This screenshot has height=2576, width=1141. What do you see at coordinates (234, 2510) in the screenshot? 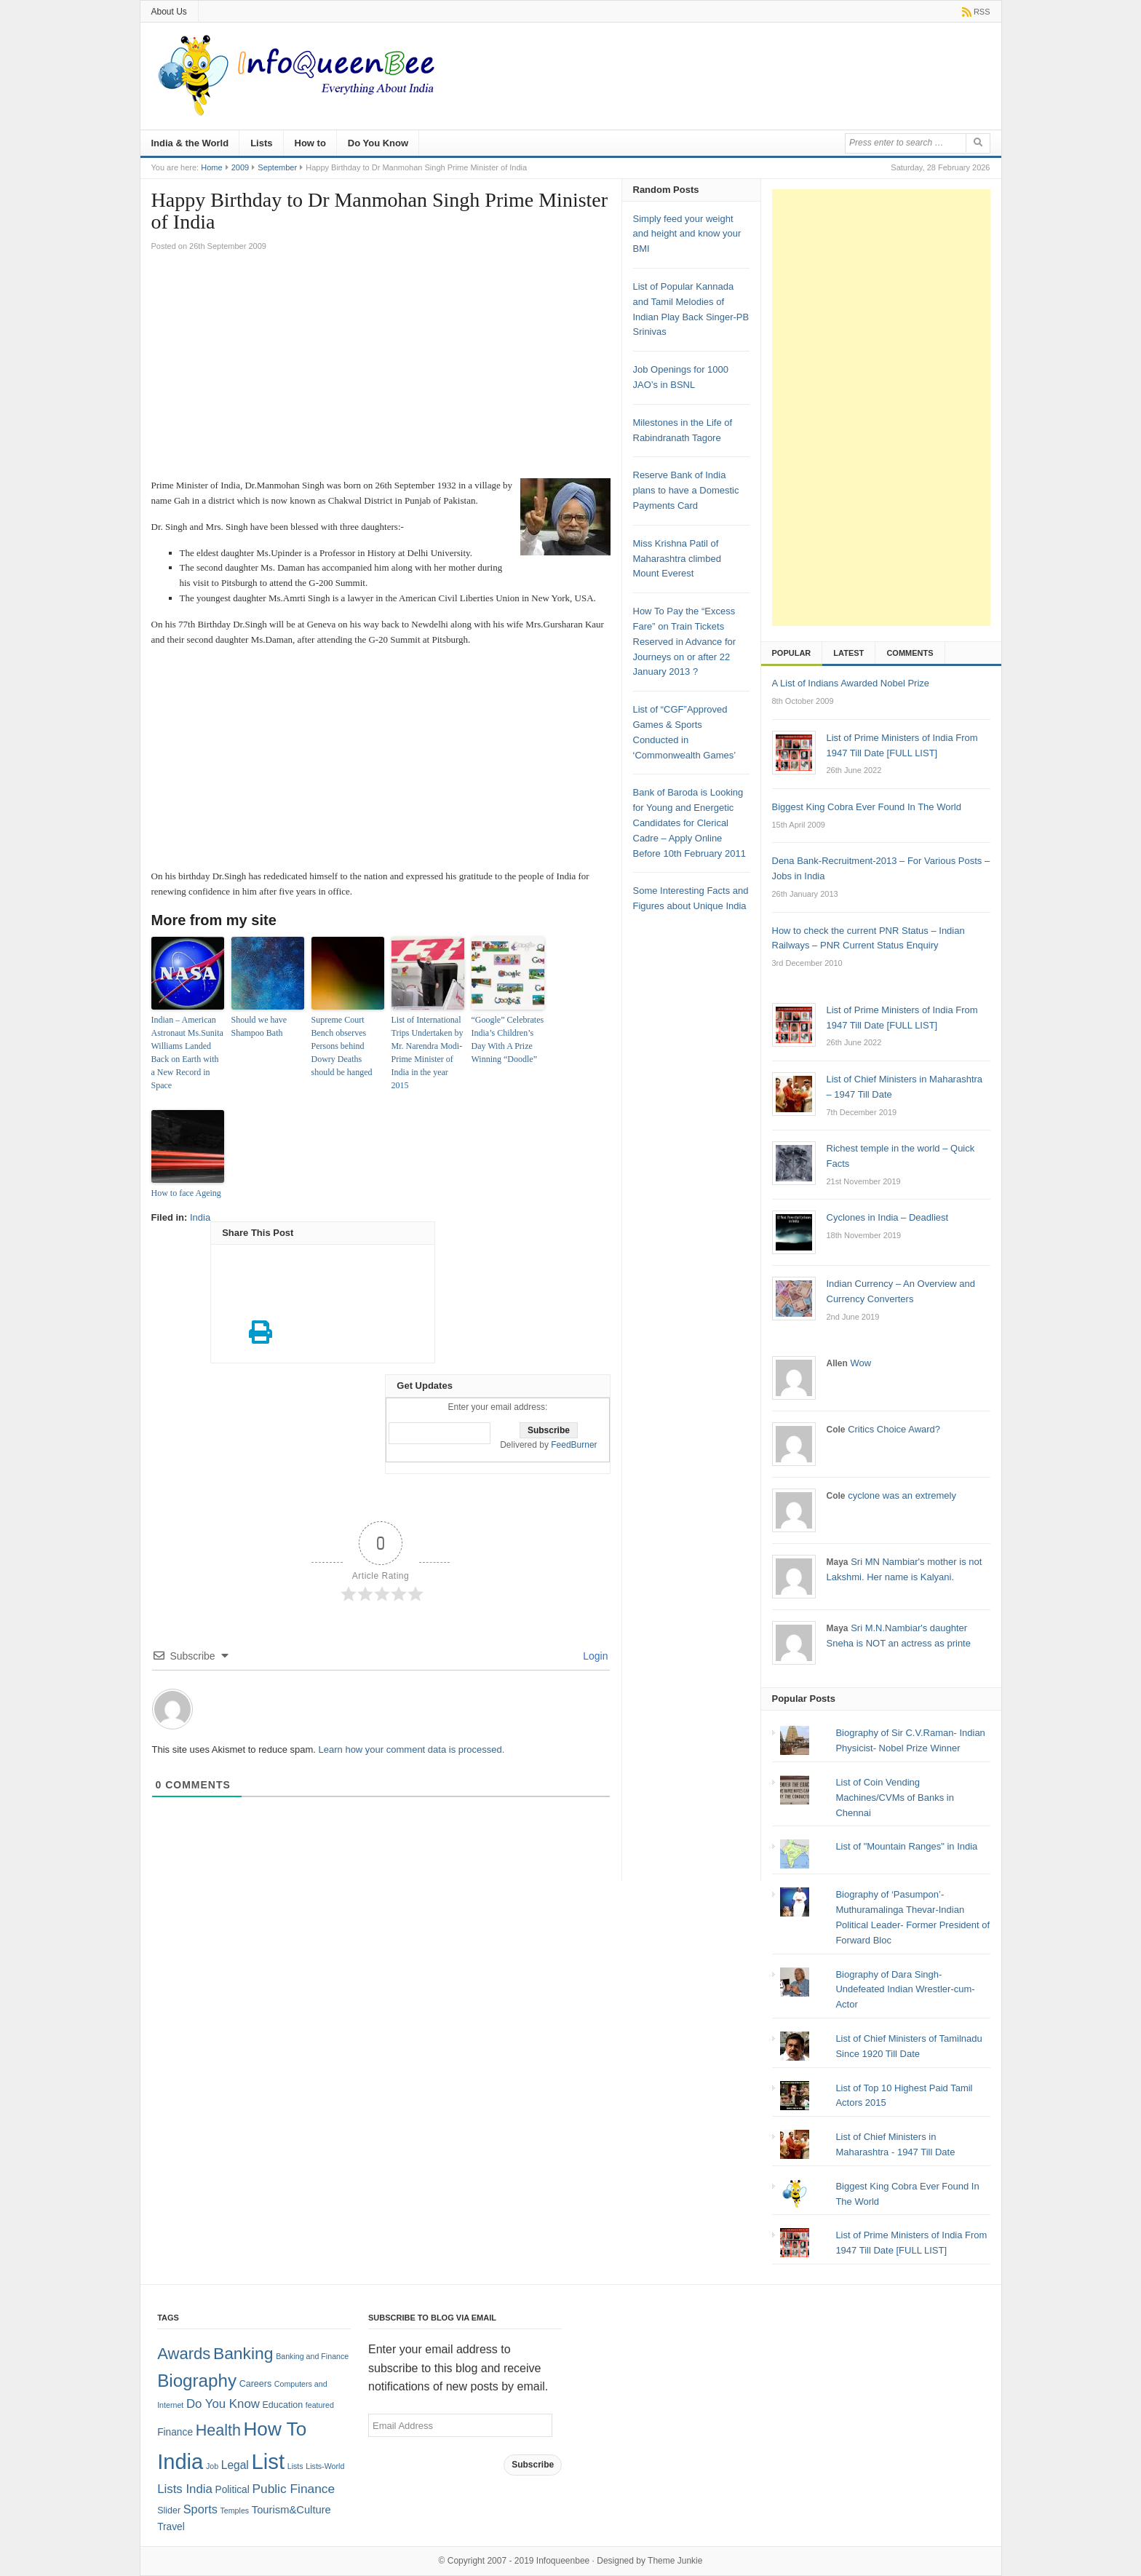
I see `Temples [Temples (1 item)]` at bounding box center [234, 2510].